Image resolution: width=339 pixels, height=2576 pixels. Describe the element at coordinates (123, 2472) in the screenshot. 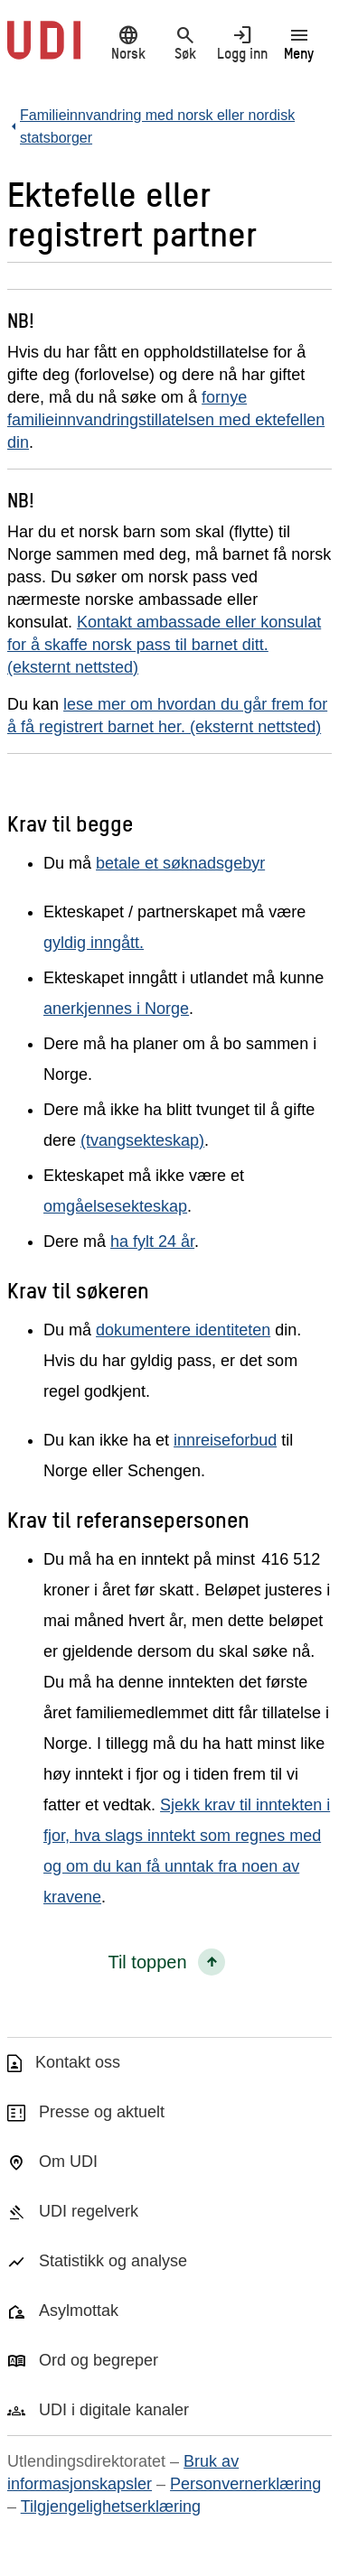

I see `Bruk av informasjonskapsler` at that location.